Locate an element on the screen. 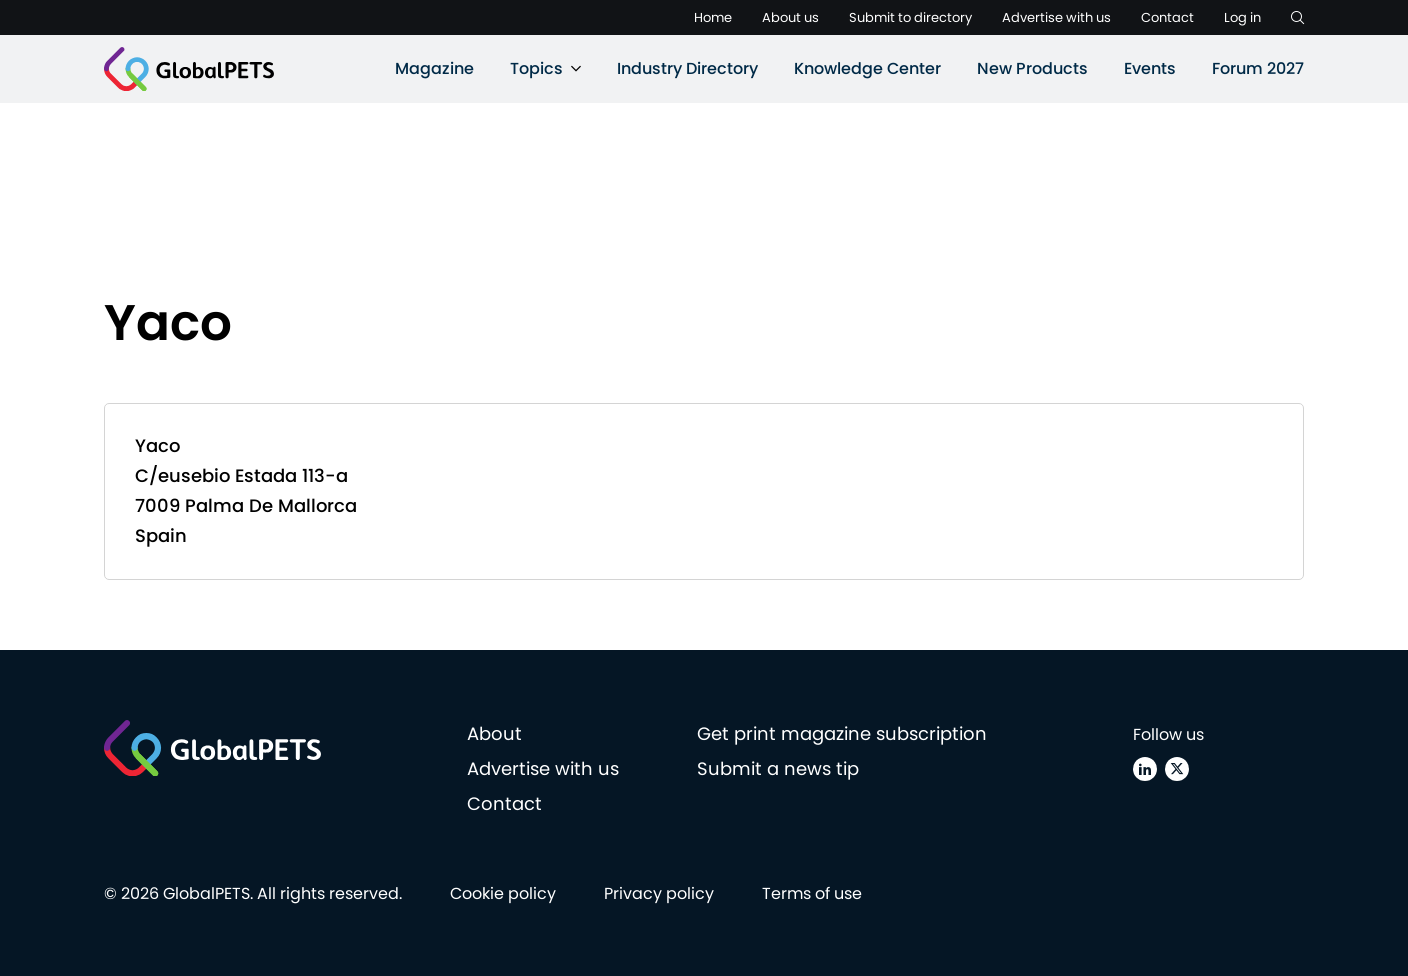 The width and height of the screenshot is (1408, 976). Get print magazine subscription is located at coordinates (842, 733).